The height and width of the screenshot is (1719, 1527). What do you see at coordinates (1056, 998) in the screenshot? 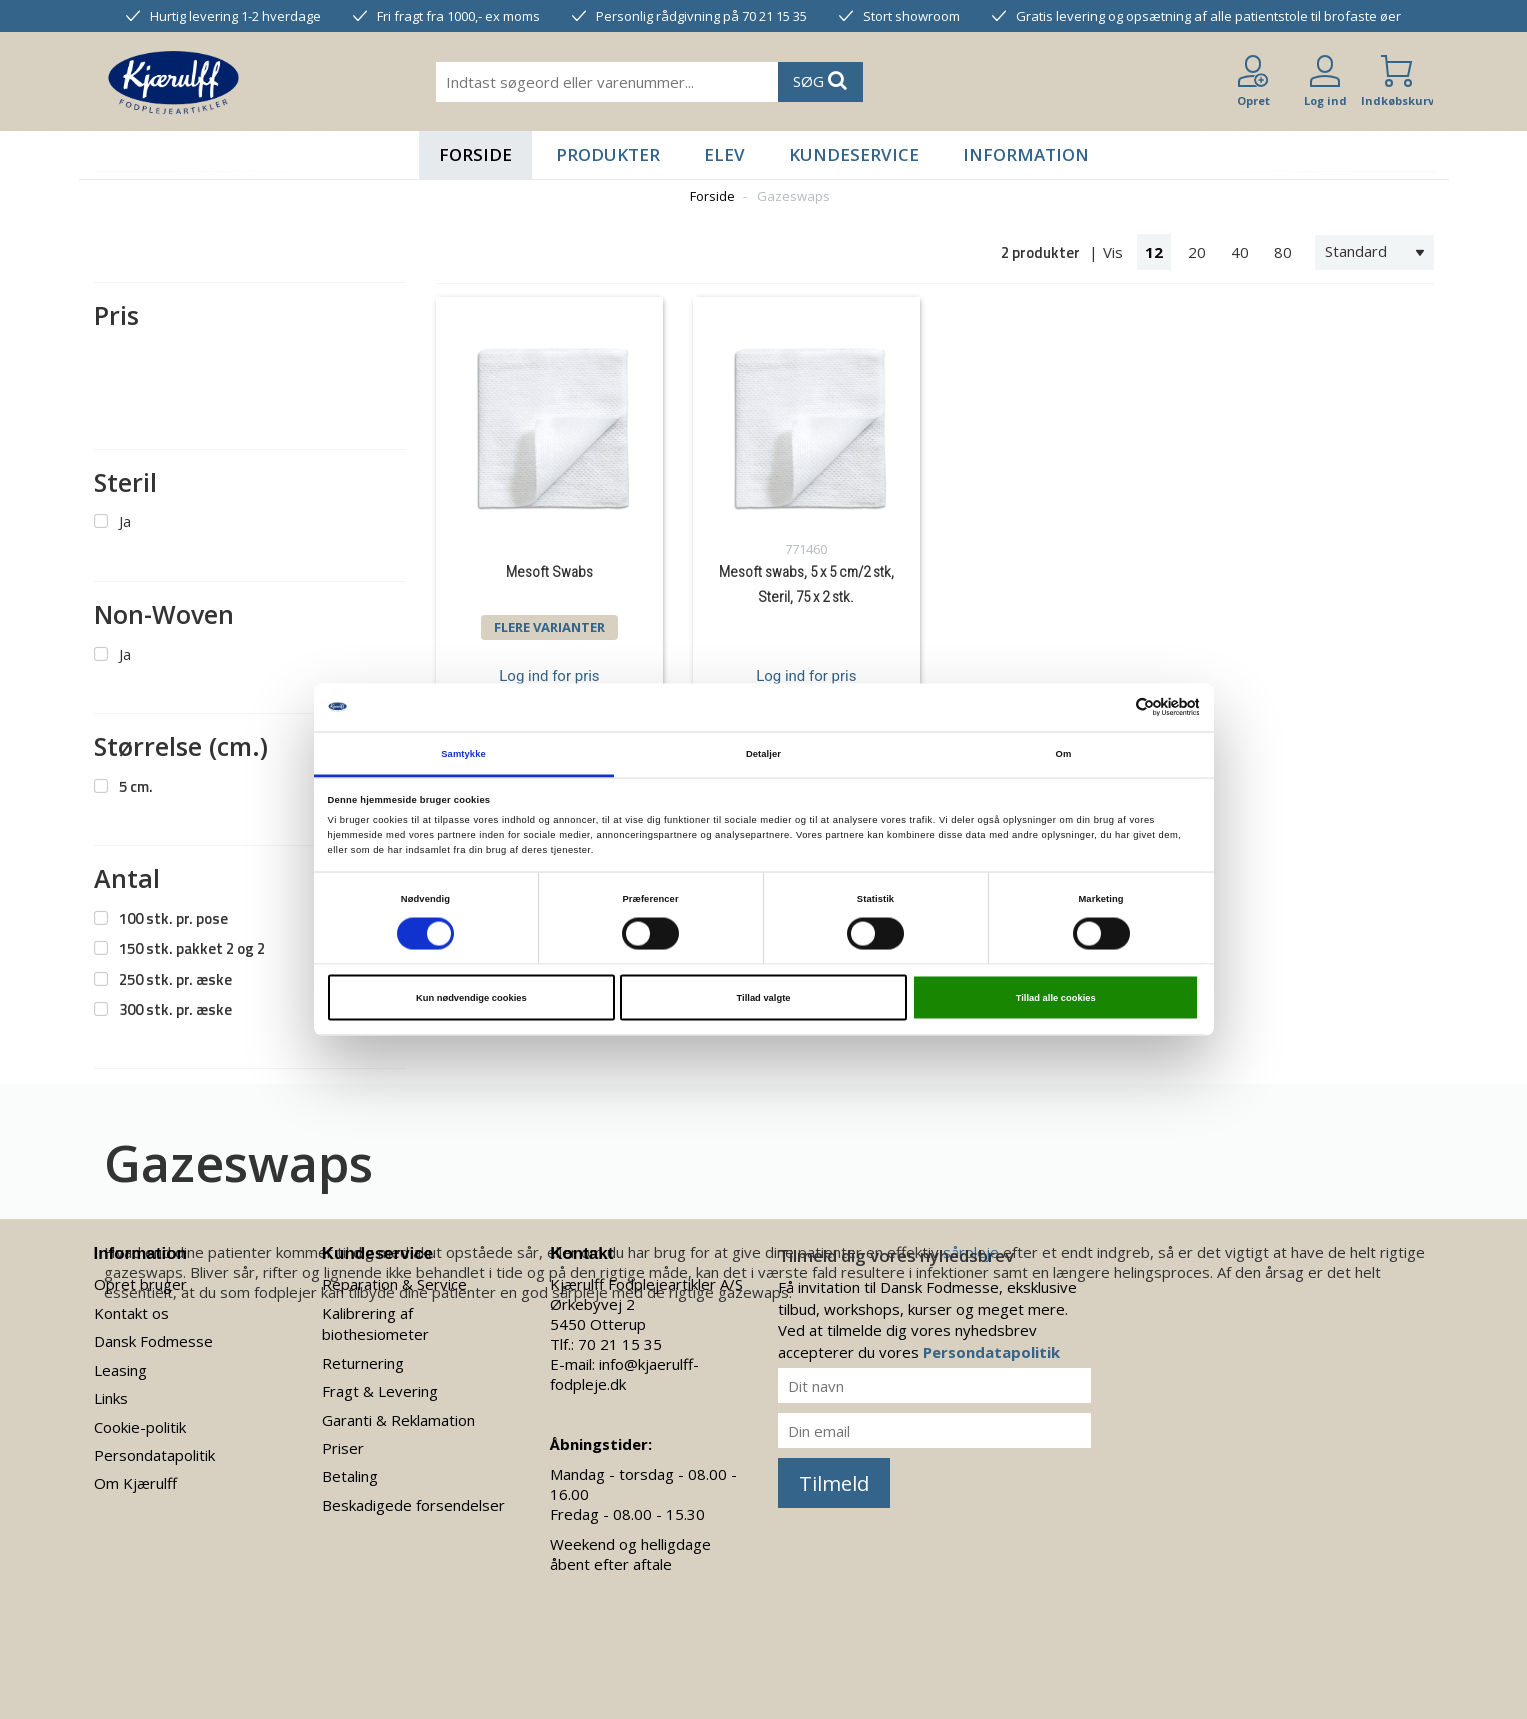
I see `Tillad alle cookies` at bounding box center [1056, 998].